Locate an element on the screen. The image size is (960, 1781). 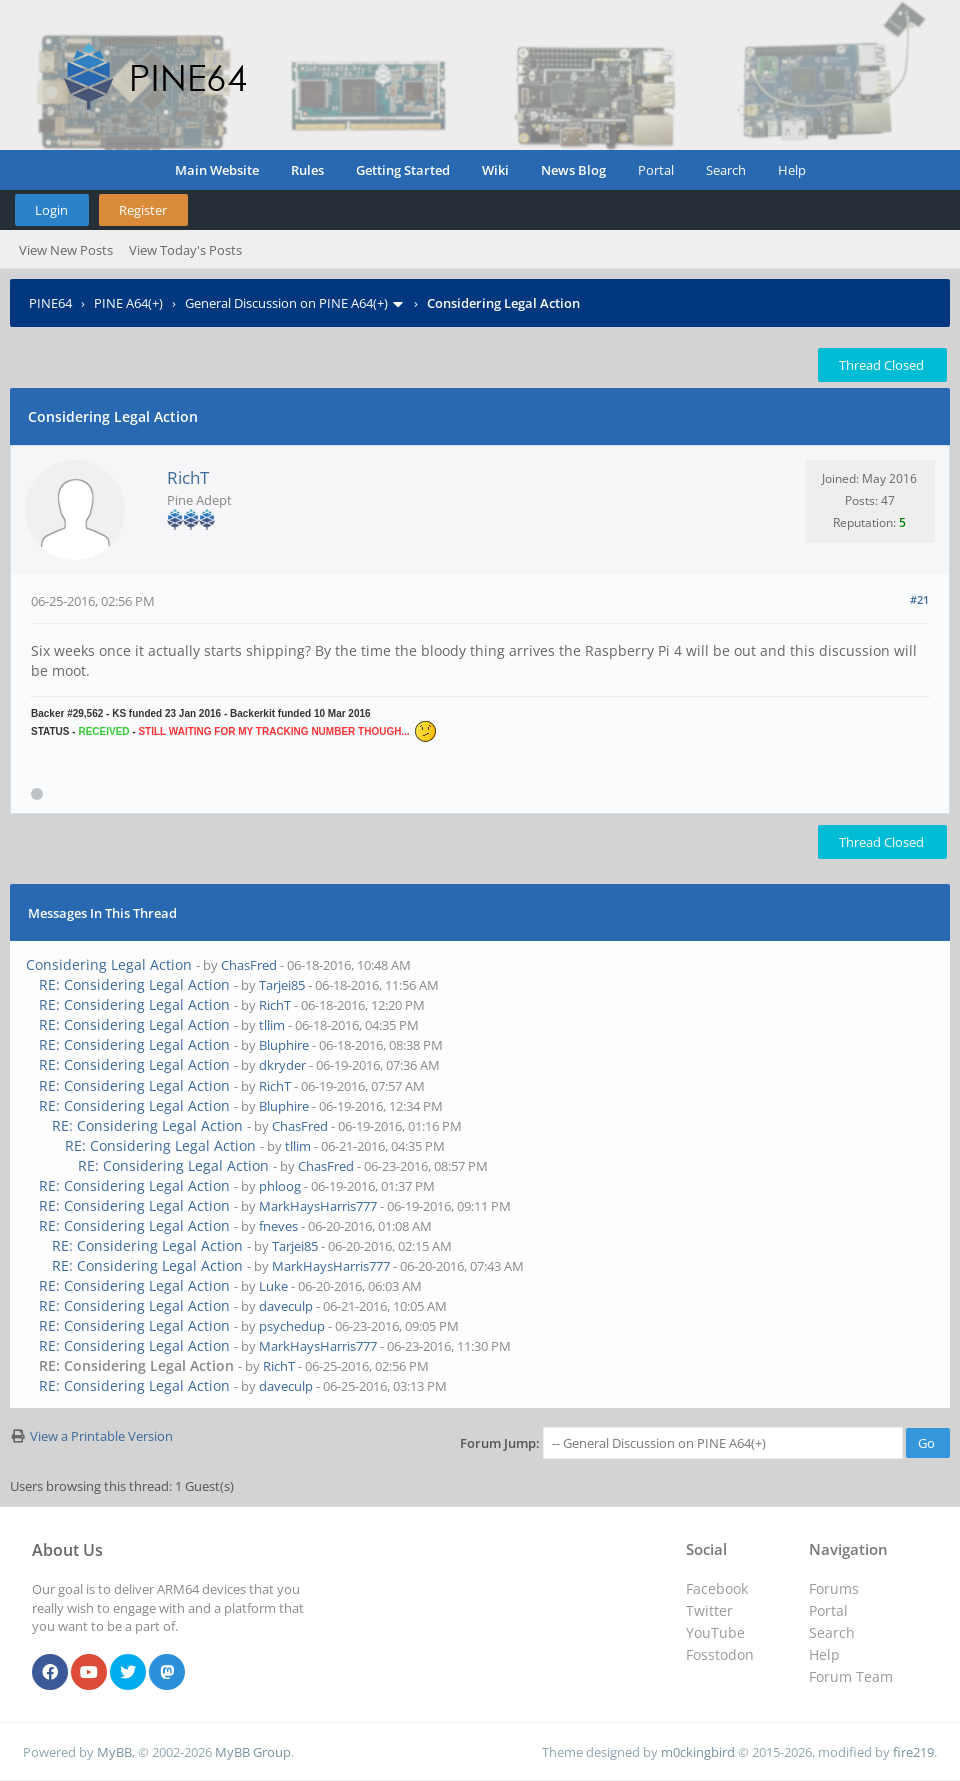
YouTube is located at coordinates (715, 1632).